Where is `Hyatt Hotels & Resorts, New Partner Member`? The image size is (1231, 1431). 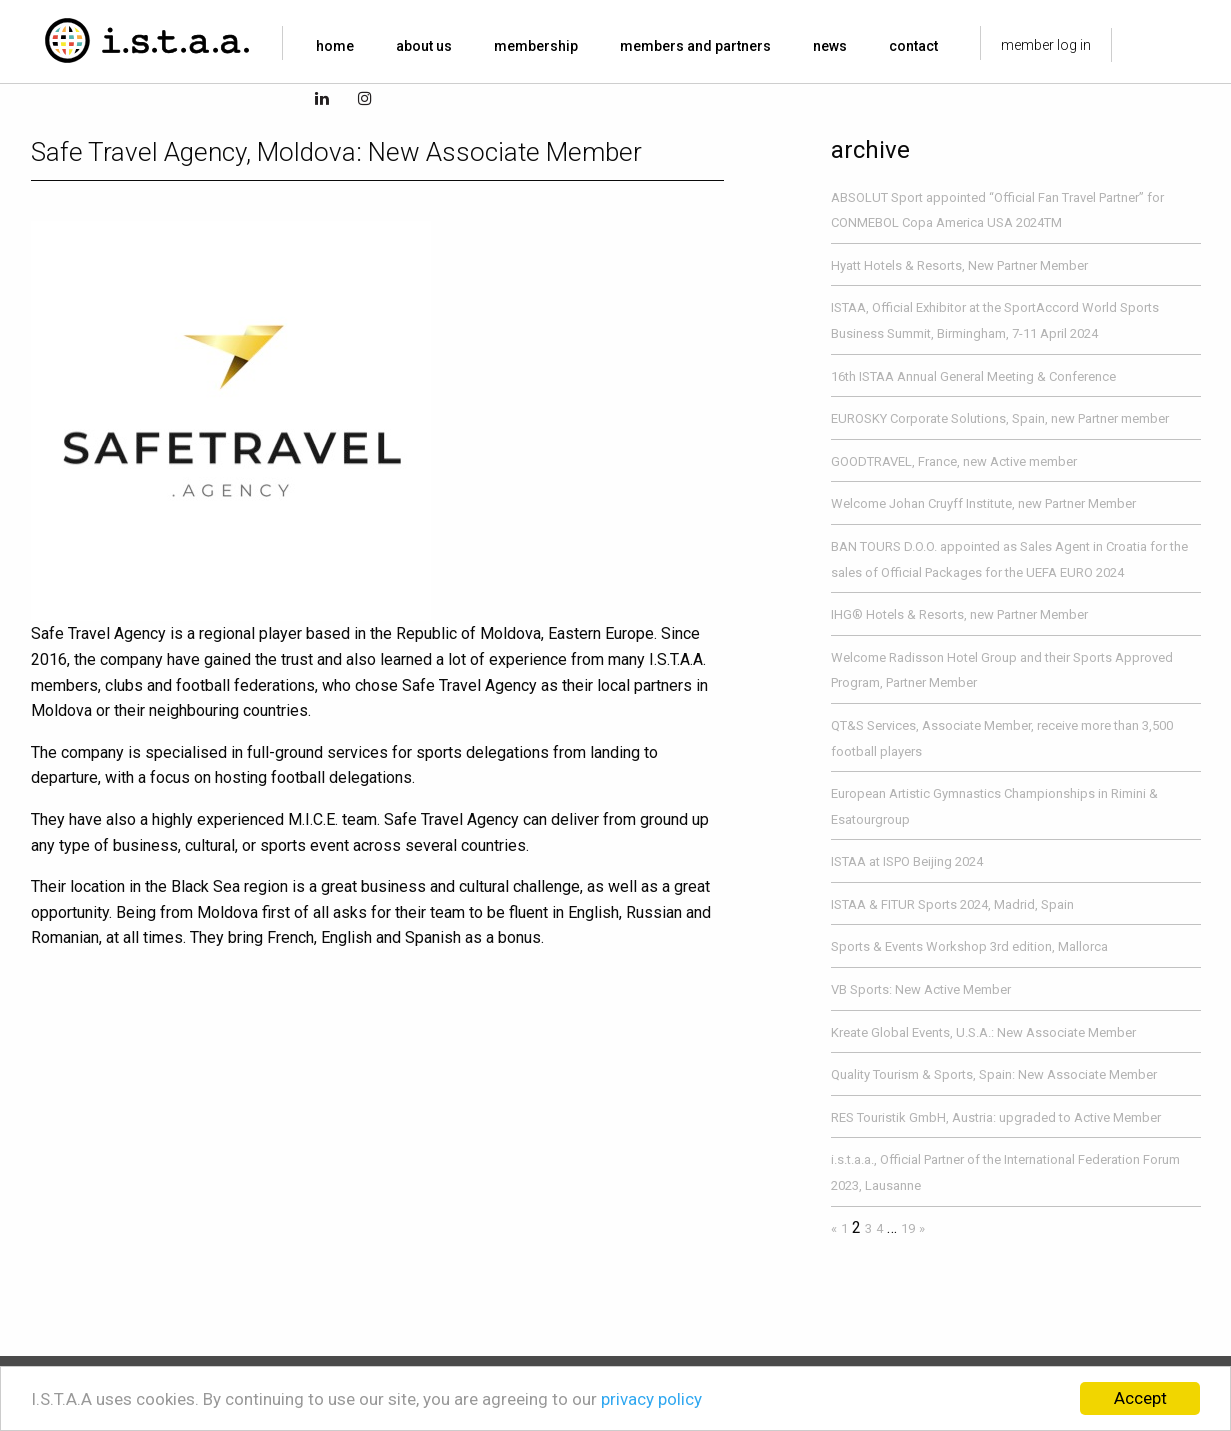 Hyatt Hotels & Resorts, New Partner Member is located at coordinates (959, 265).